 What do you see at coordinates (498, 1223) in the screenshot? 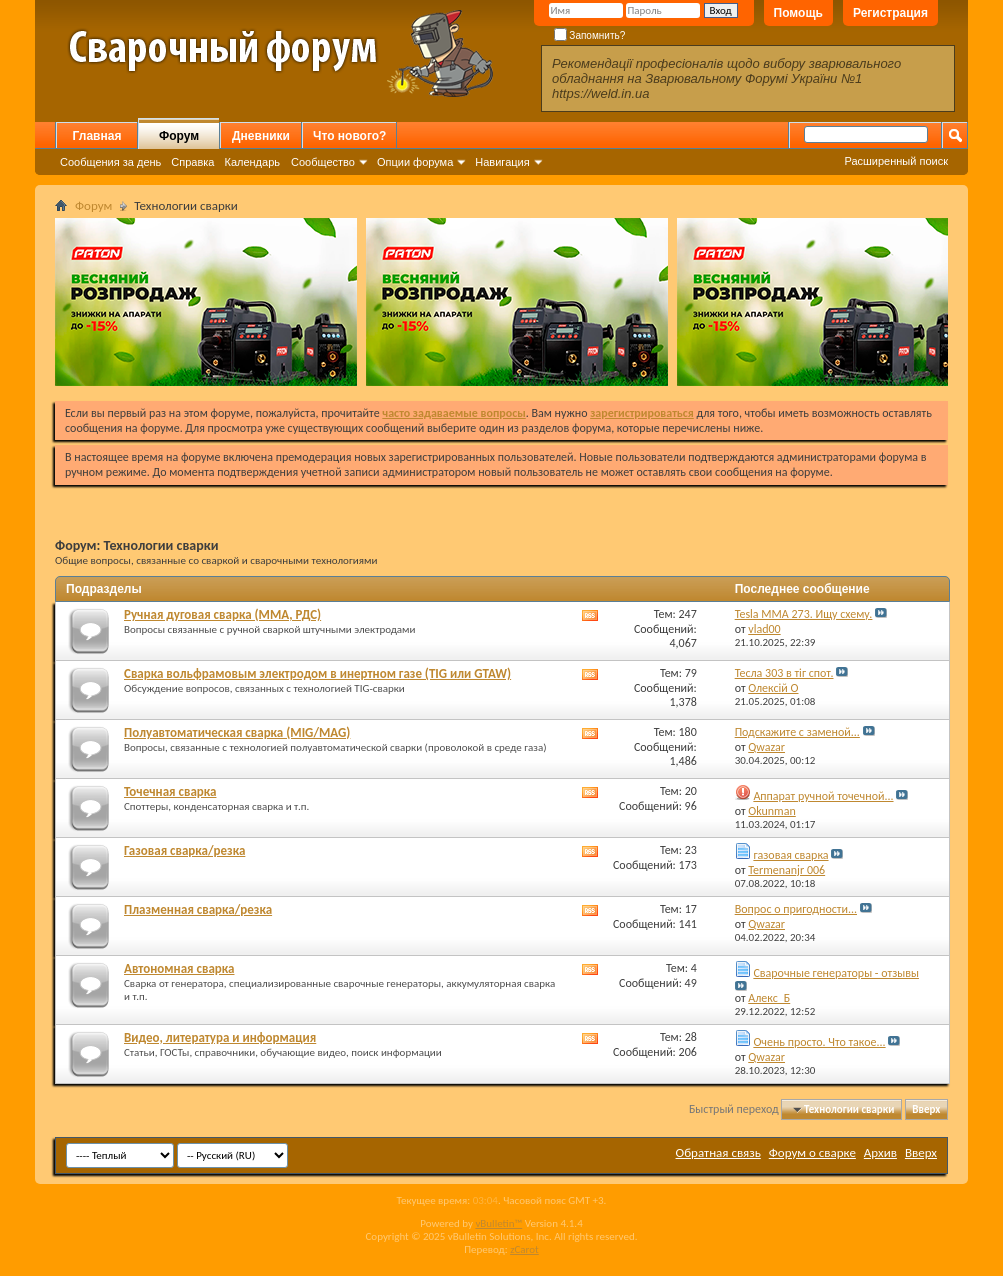
I see `vBulletin™` at bounding box center [498, 1223].